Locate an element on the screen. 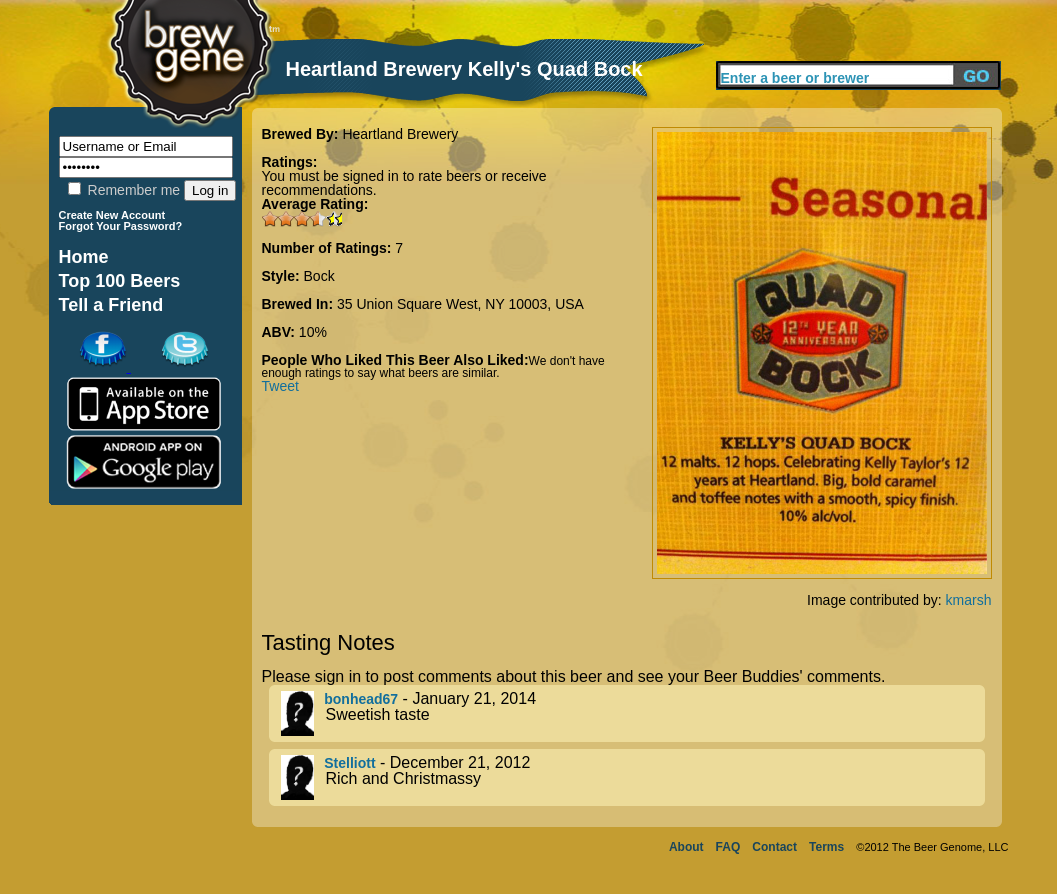 The image size is (1057, 894). Bock is located at coordinates (319, 276).